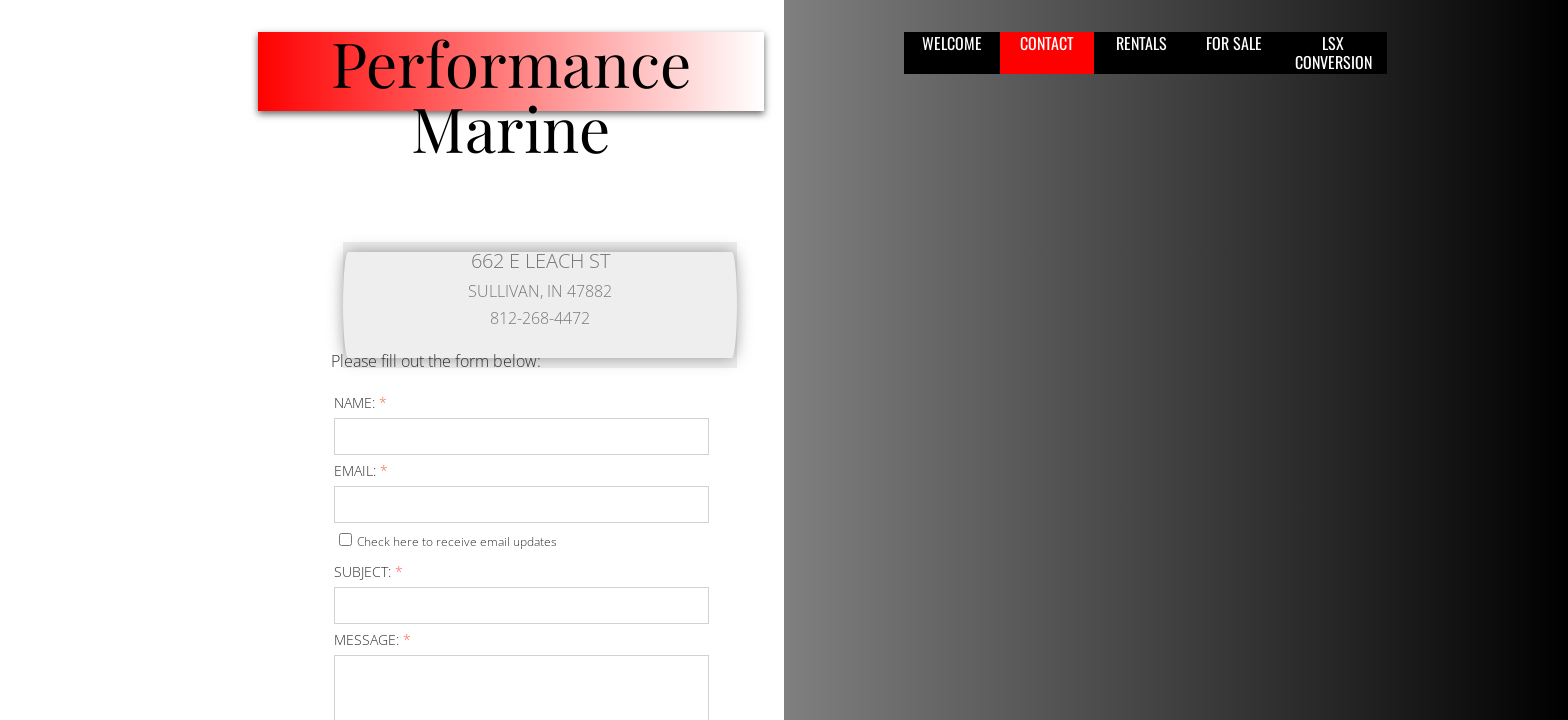 The image size is (1568, 720). What do you see at coordinates (511, 95) in the screenshot?
I see `Performance Marine` at bounding box center [511, 95].